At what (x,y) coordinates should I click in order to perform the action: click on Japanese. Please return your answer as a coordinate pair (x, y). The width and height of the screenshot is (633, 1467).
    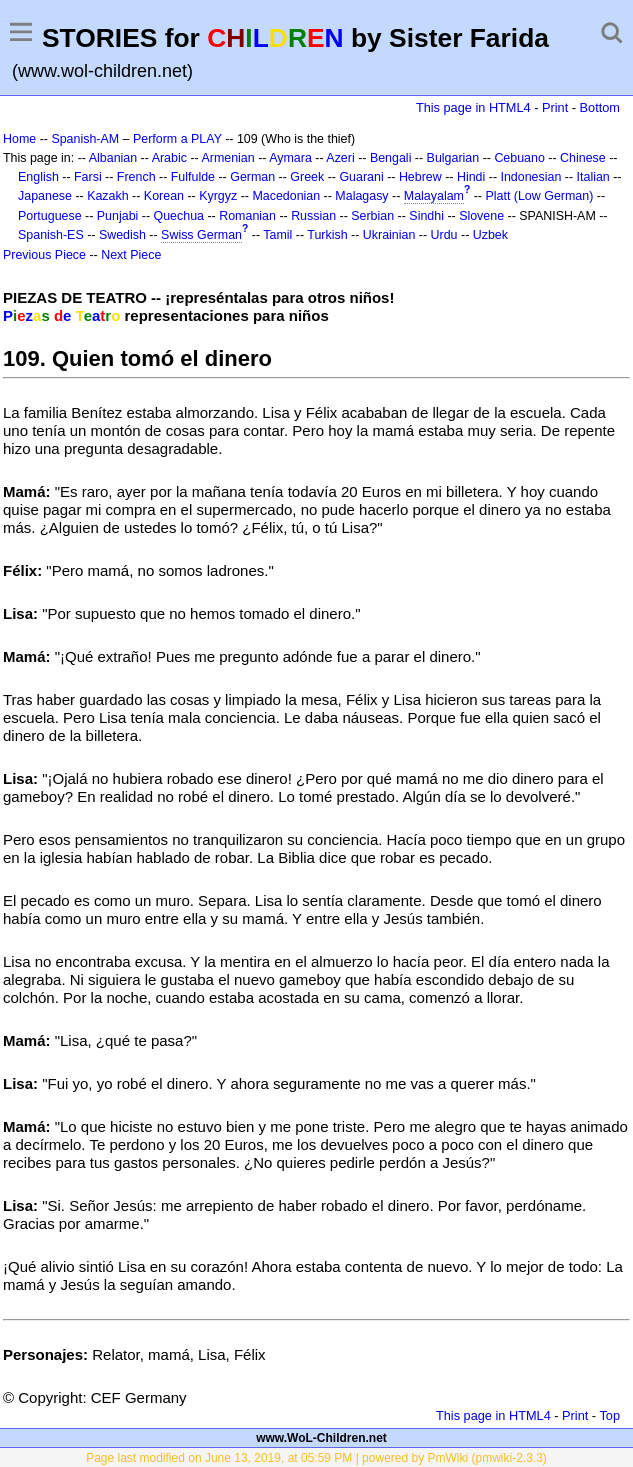
    Looking at the image, I should click on (45, 196).